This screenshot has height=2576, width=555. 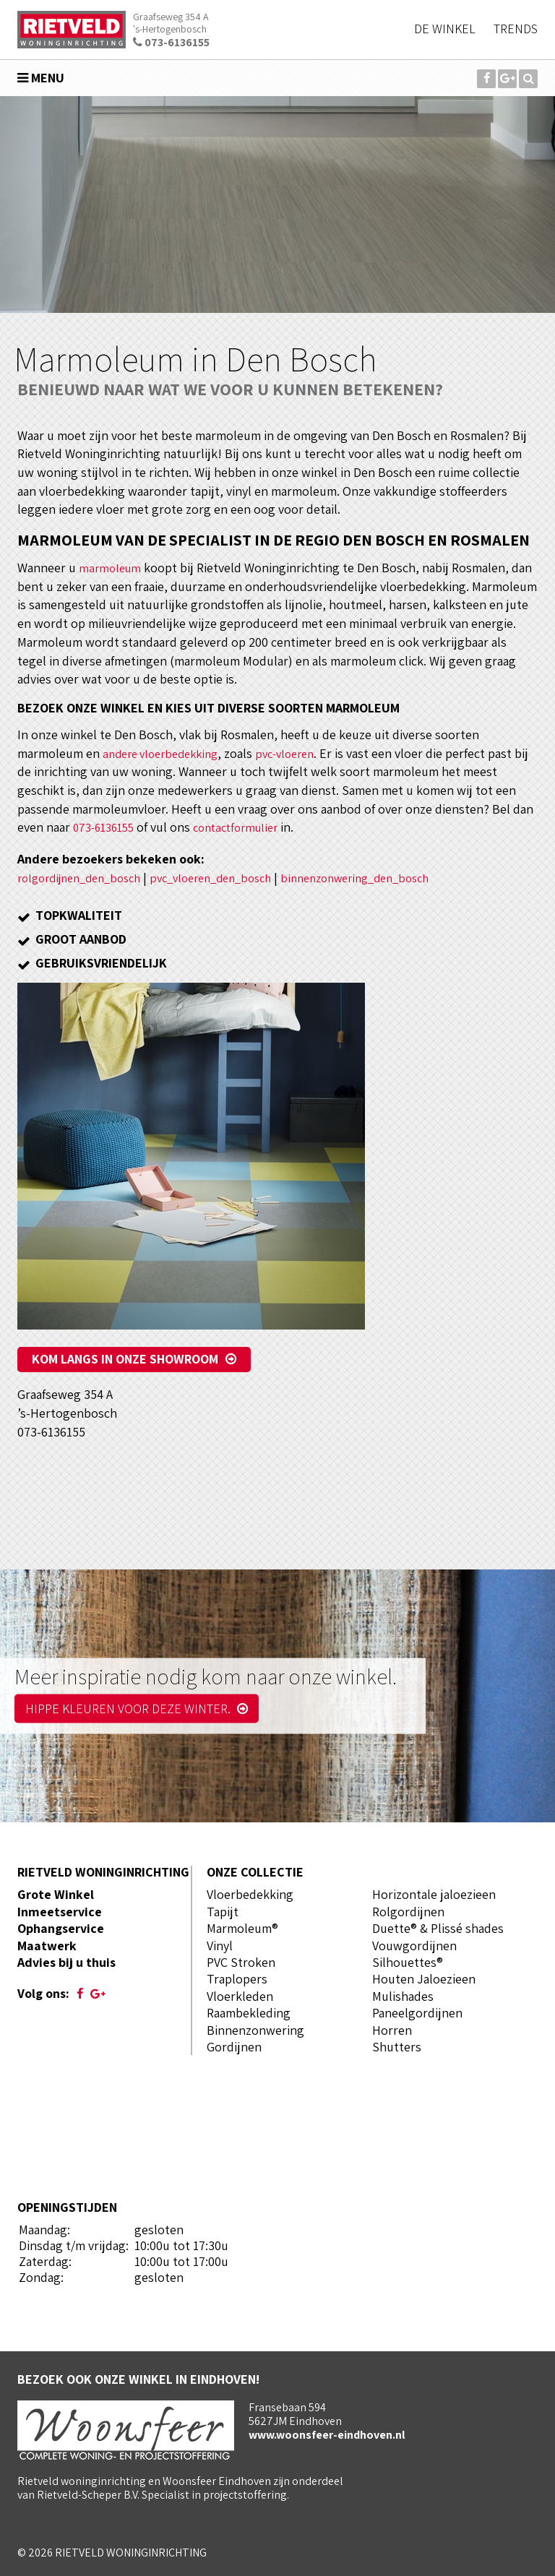 What do you see at coordinates (246, 827) in the screenshot?
I see `contactformulier` at bounding box center [246, 827].